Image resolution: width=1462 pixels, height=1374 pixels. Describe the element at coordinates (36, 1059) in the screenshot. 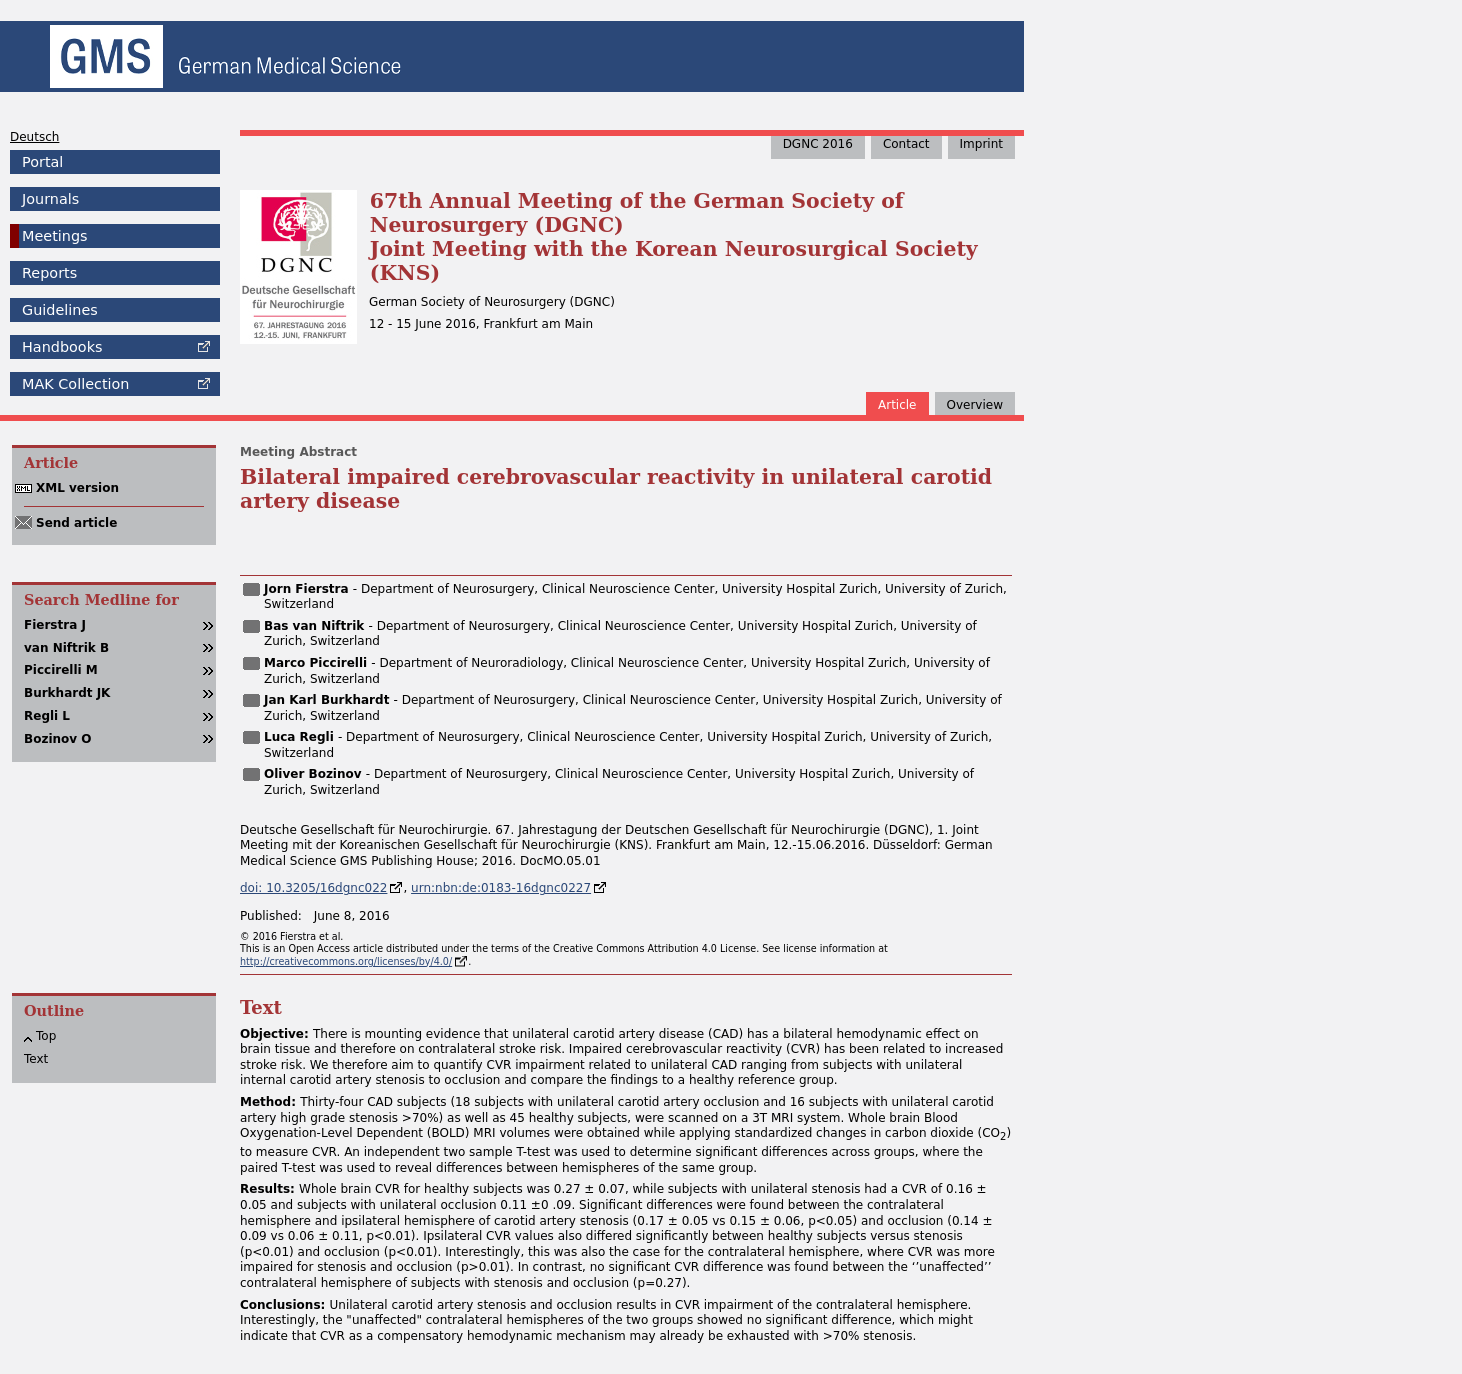

I see `Text` at that location.